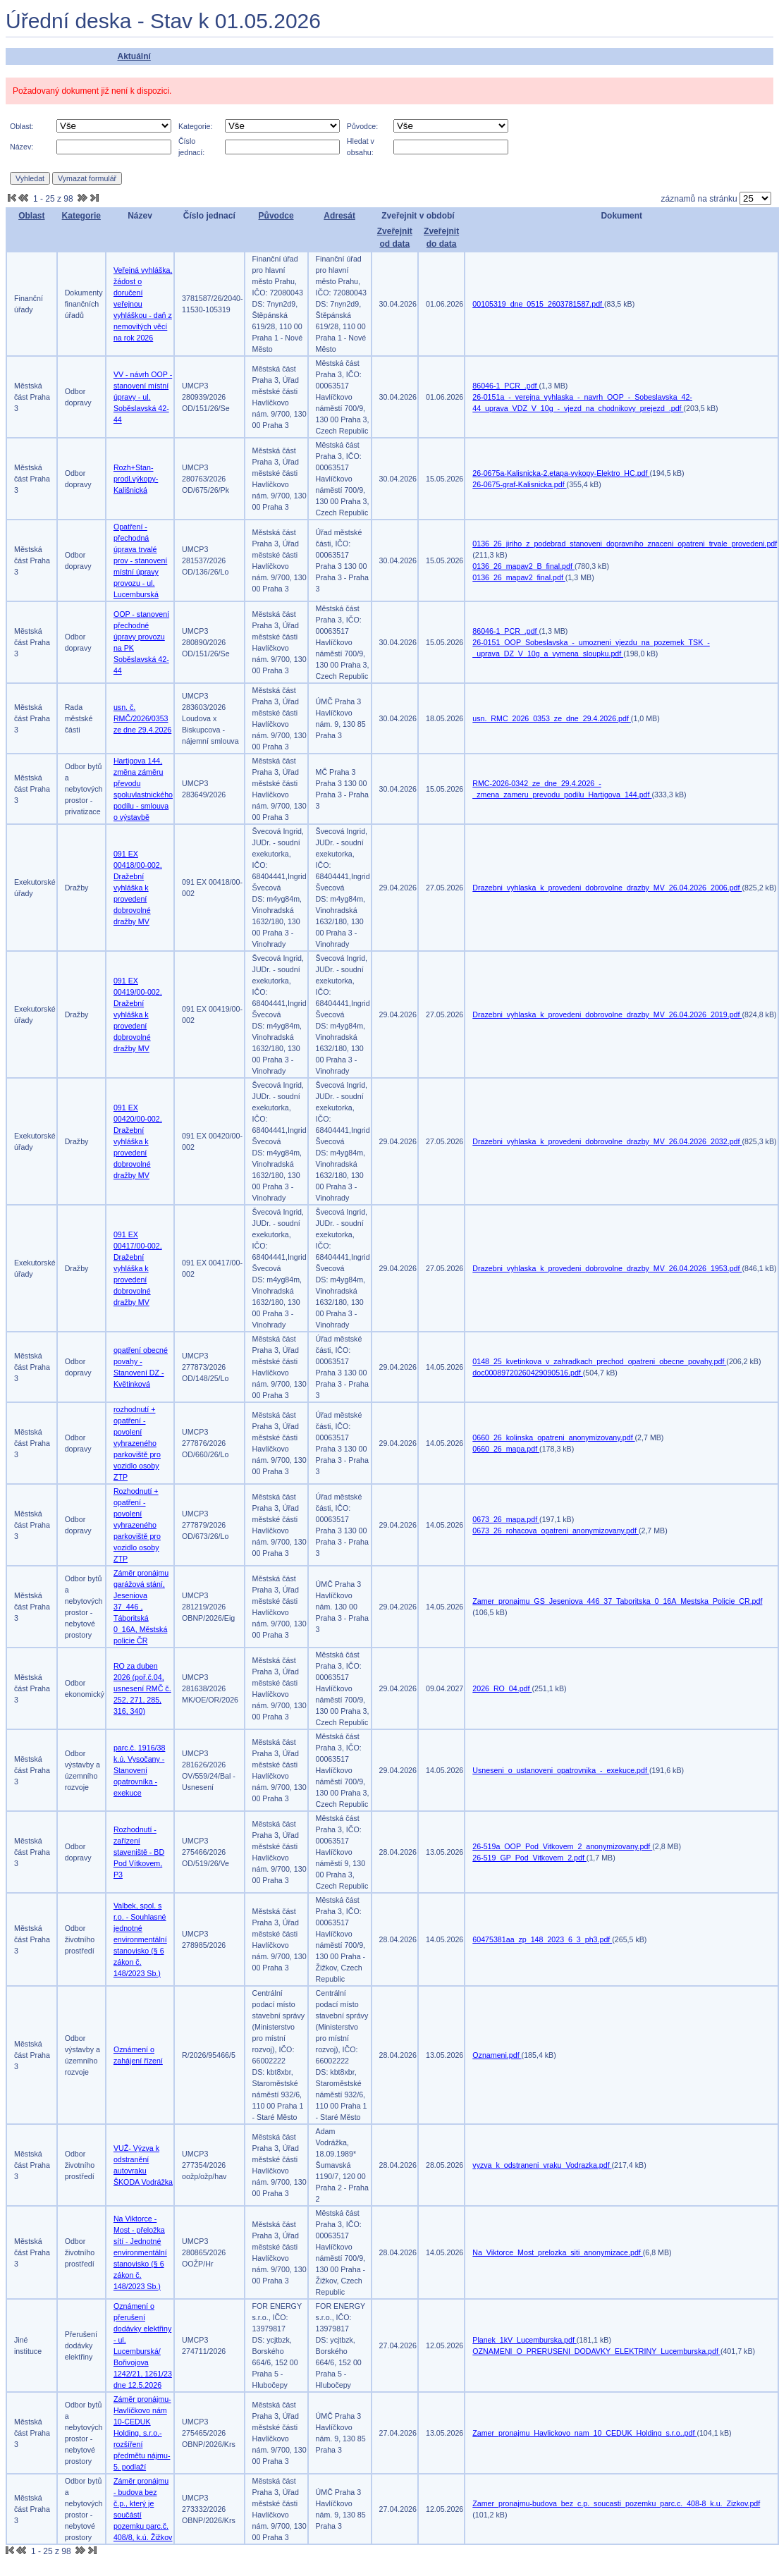 The width and height of the screenshot is (779, 2576). I want to click on Záměr pronájmu-Havlíčkovo nám 10-CEDUK Holding, s.r.o.-rozšíření předmětu nájmu-5. podlaží, so click(142, 2433).